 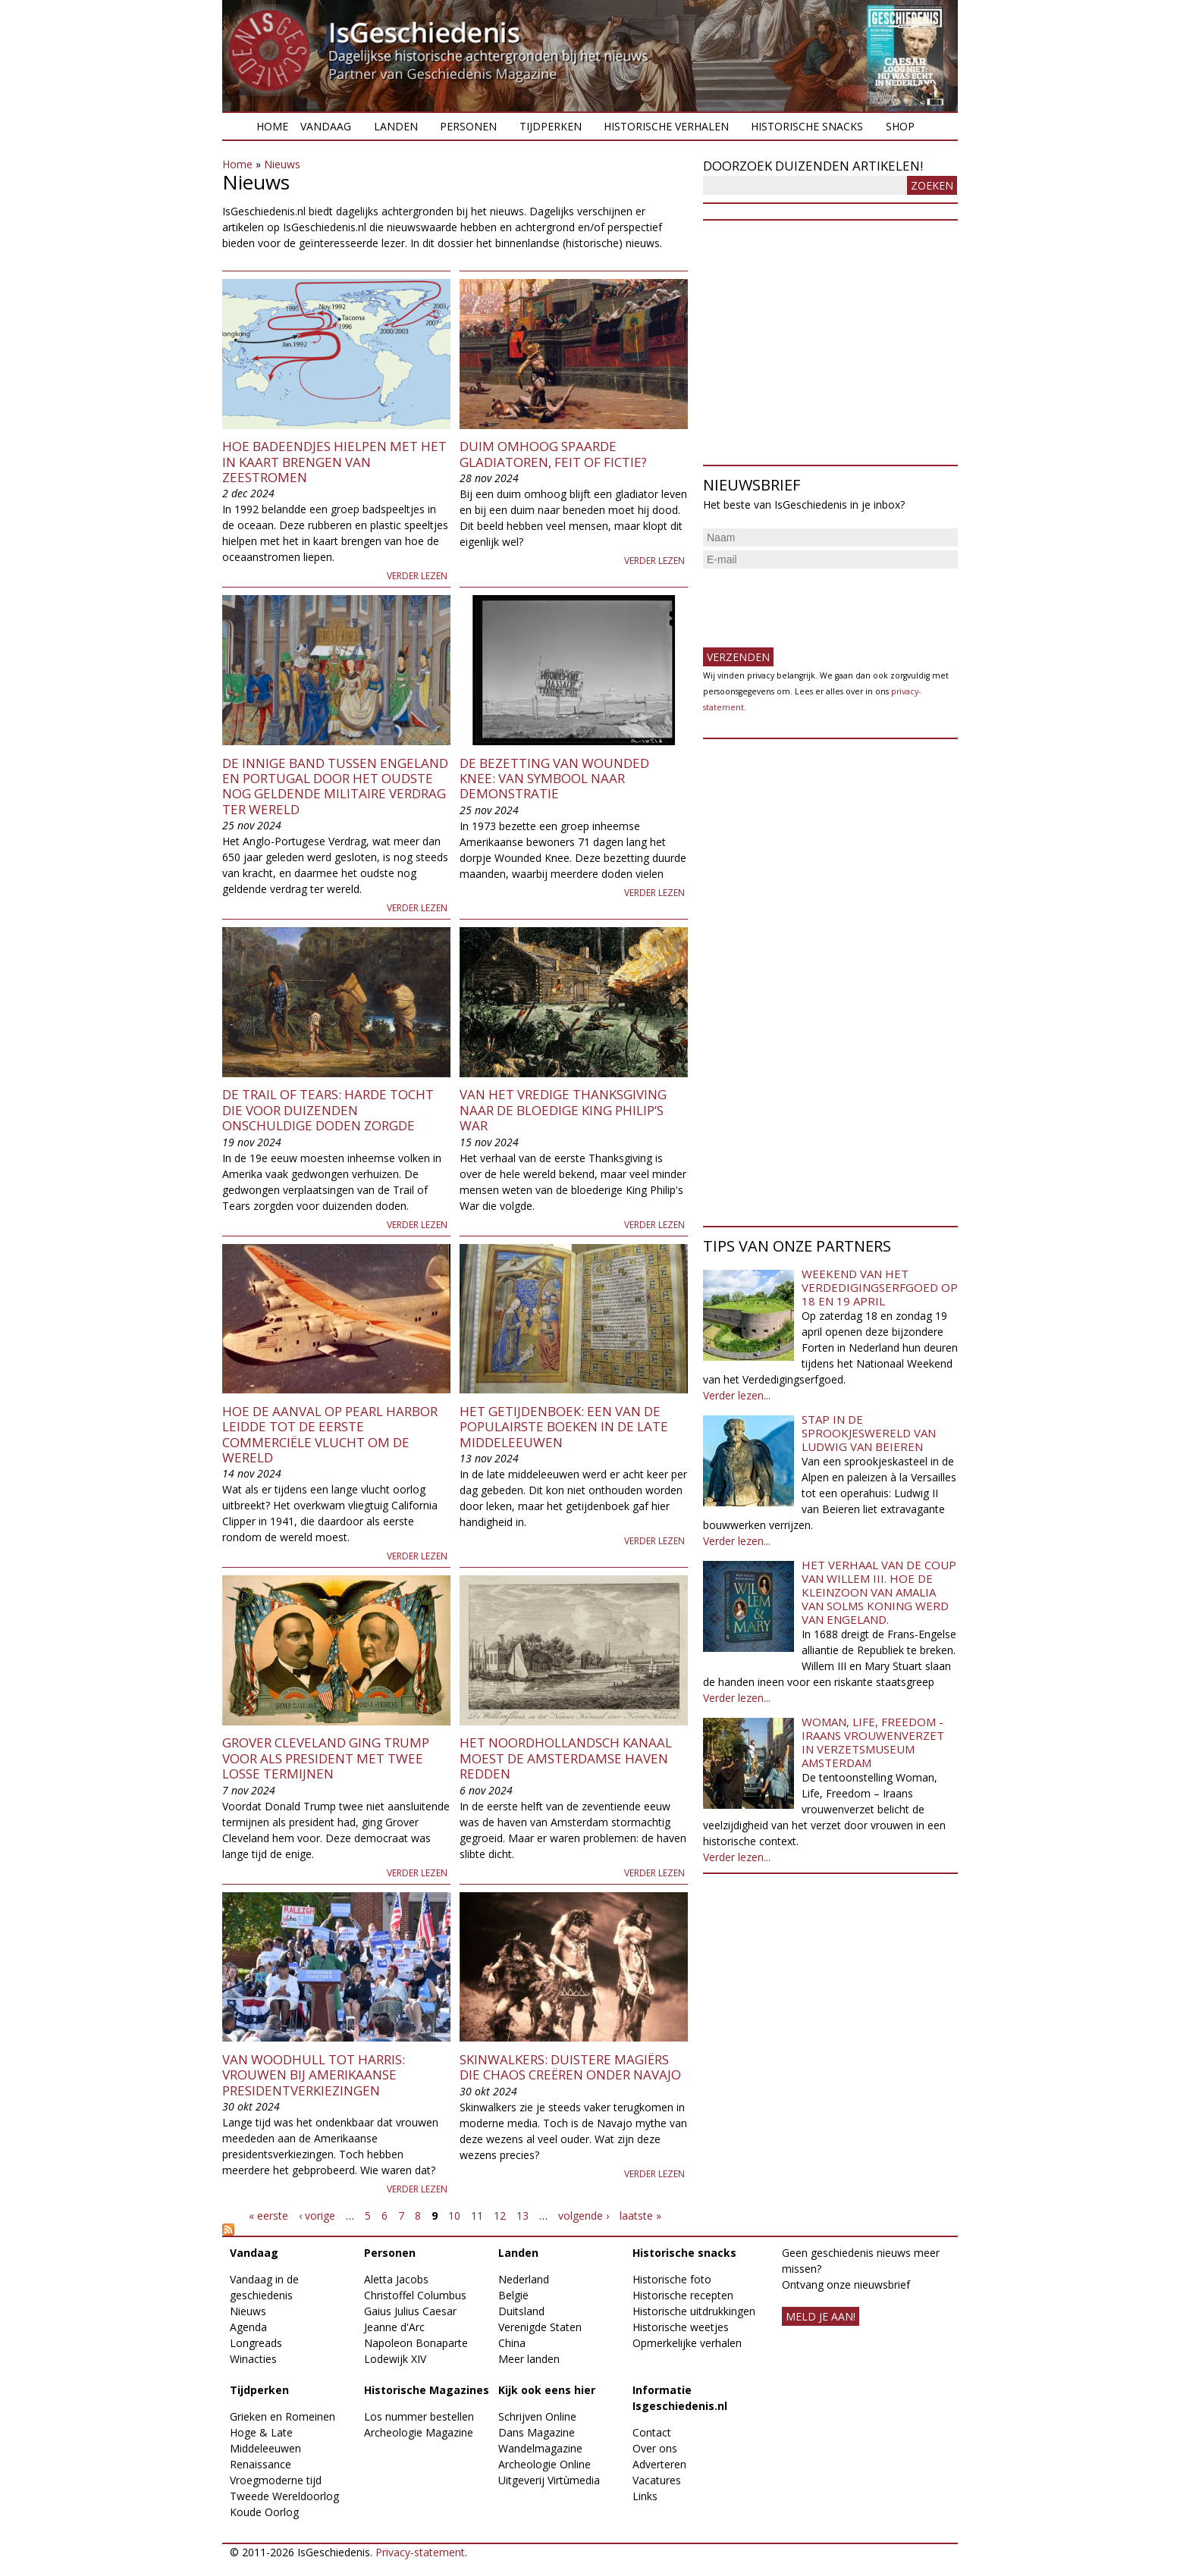 What do you see at coordinates (415, 2295) in the screenshot?
I see `Christoffel Columbus` at bounding box center [415, 2295].